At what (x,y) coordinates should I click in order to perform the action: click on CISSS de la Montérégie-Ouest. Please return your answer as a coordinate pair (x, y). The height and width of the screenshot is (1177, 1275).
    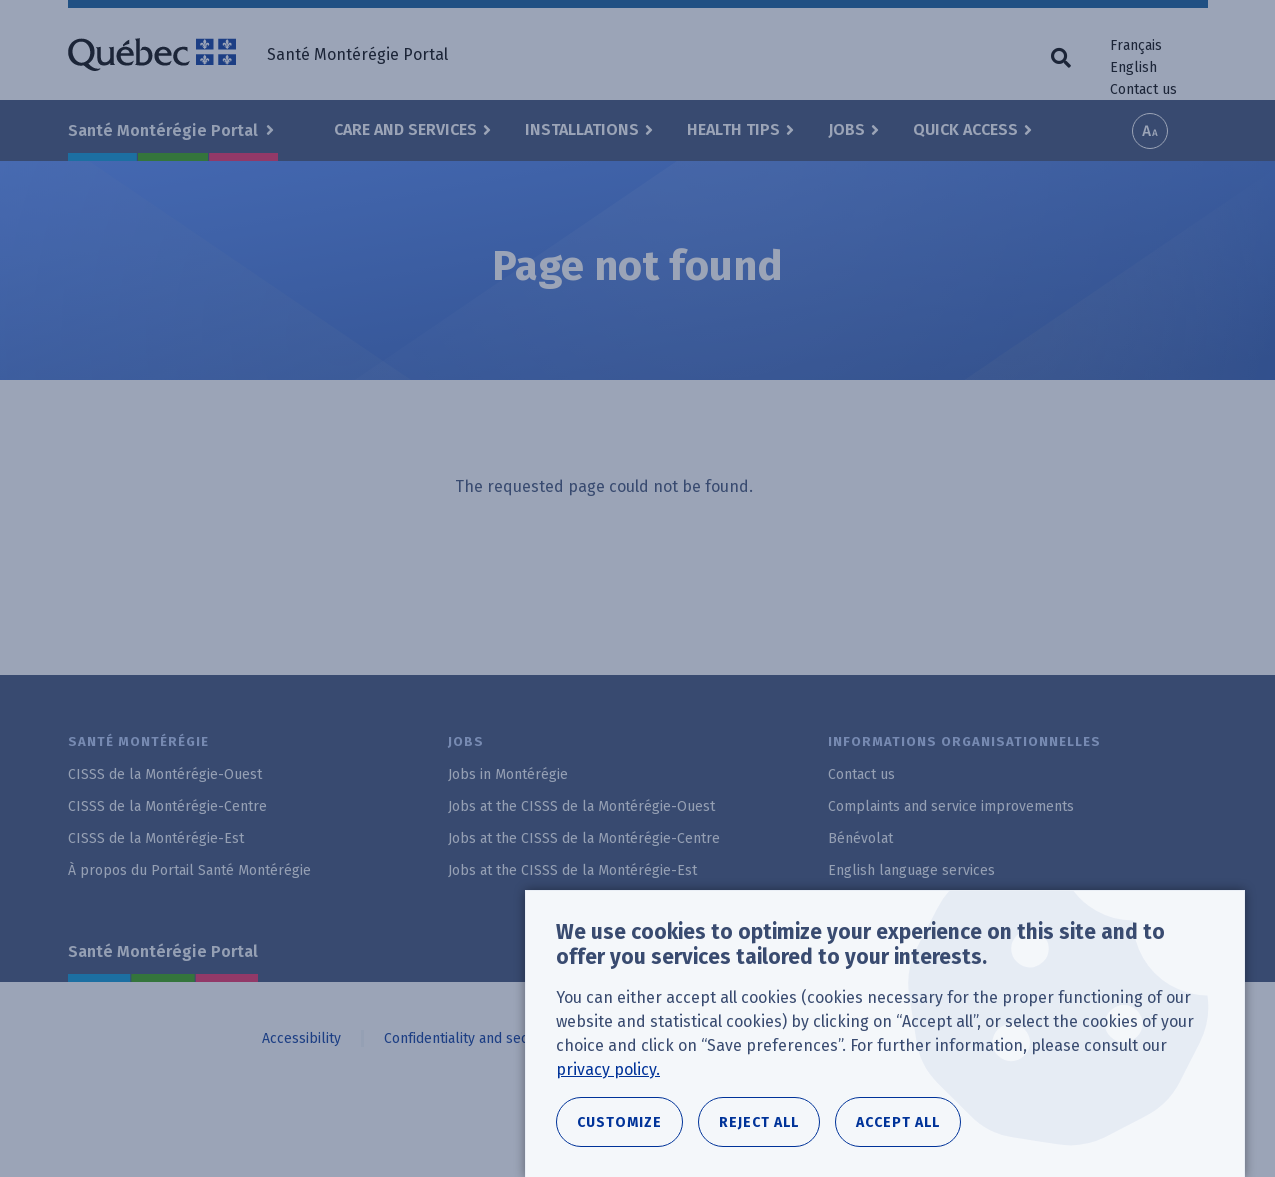
    Looking at the image, I should click on (165, 774).